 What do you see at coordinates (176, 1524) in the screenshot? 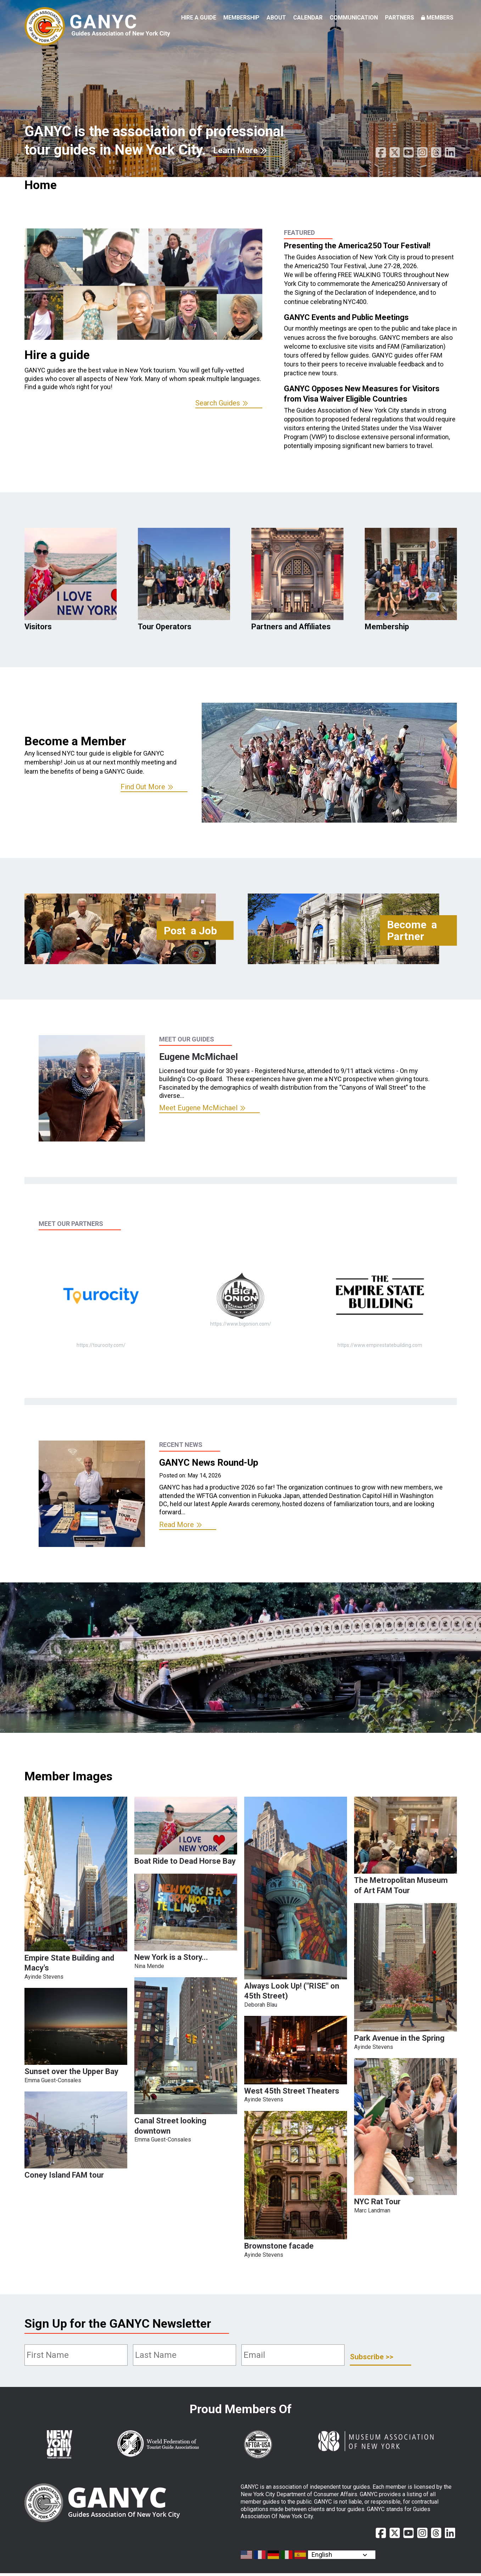
I see `Read More` at bounding box center [176, 1524].